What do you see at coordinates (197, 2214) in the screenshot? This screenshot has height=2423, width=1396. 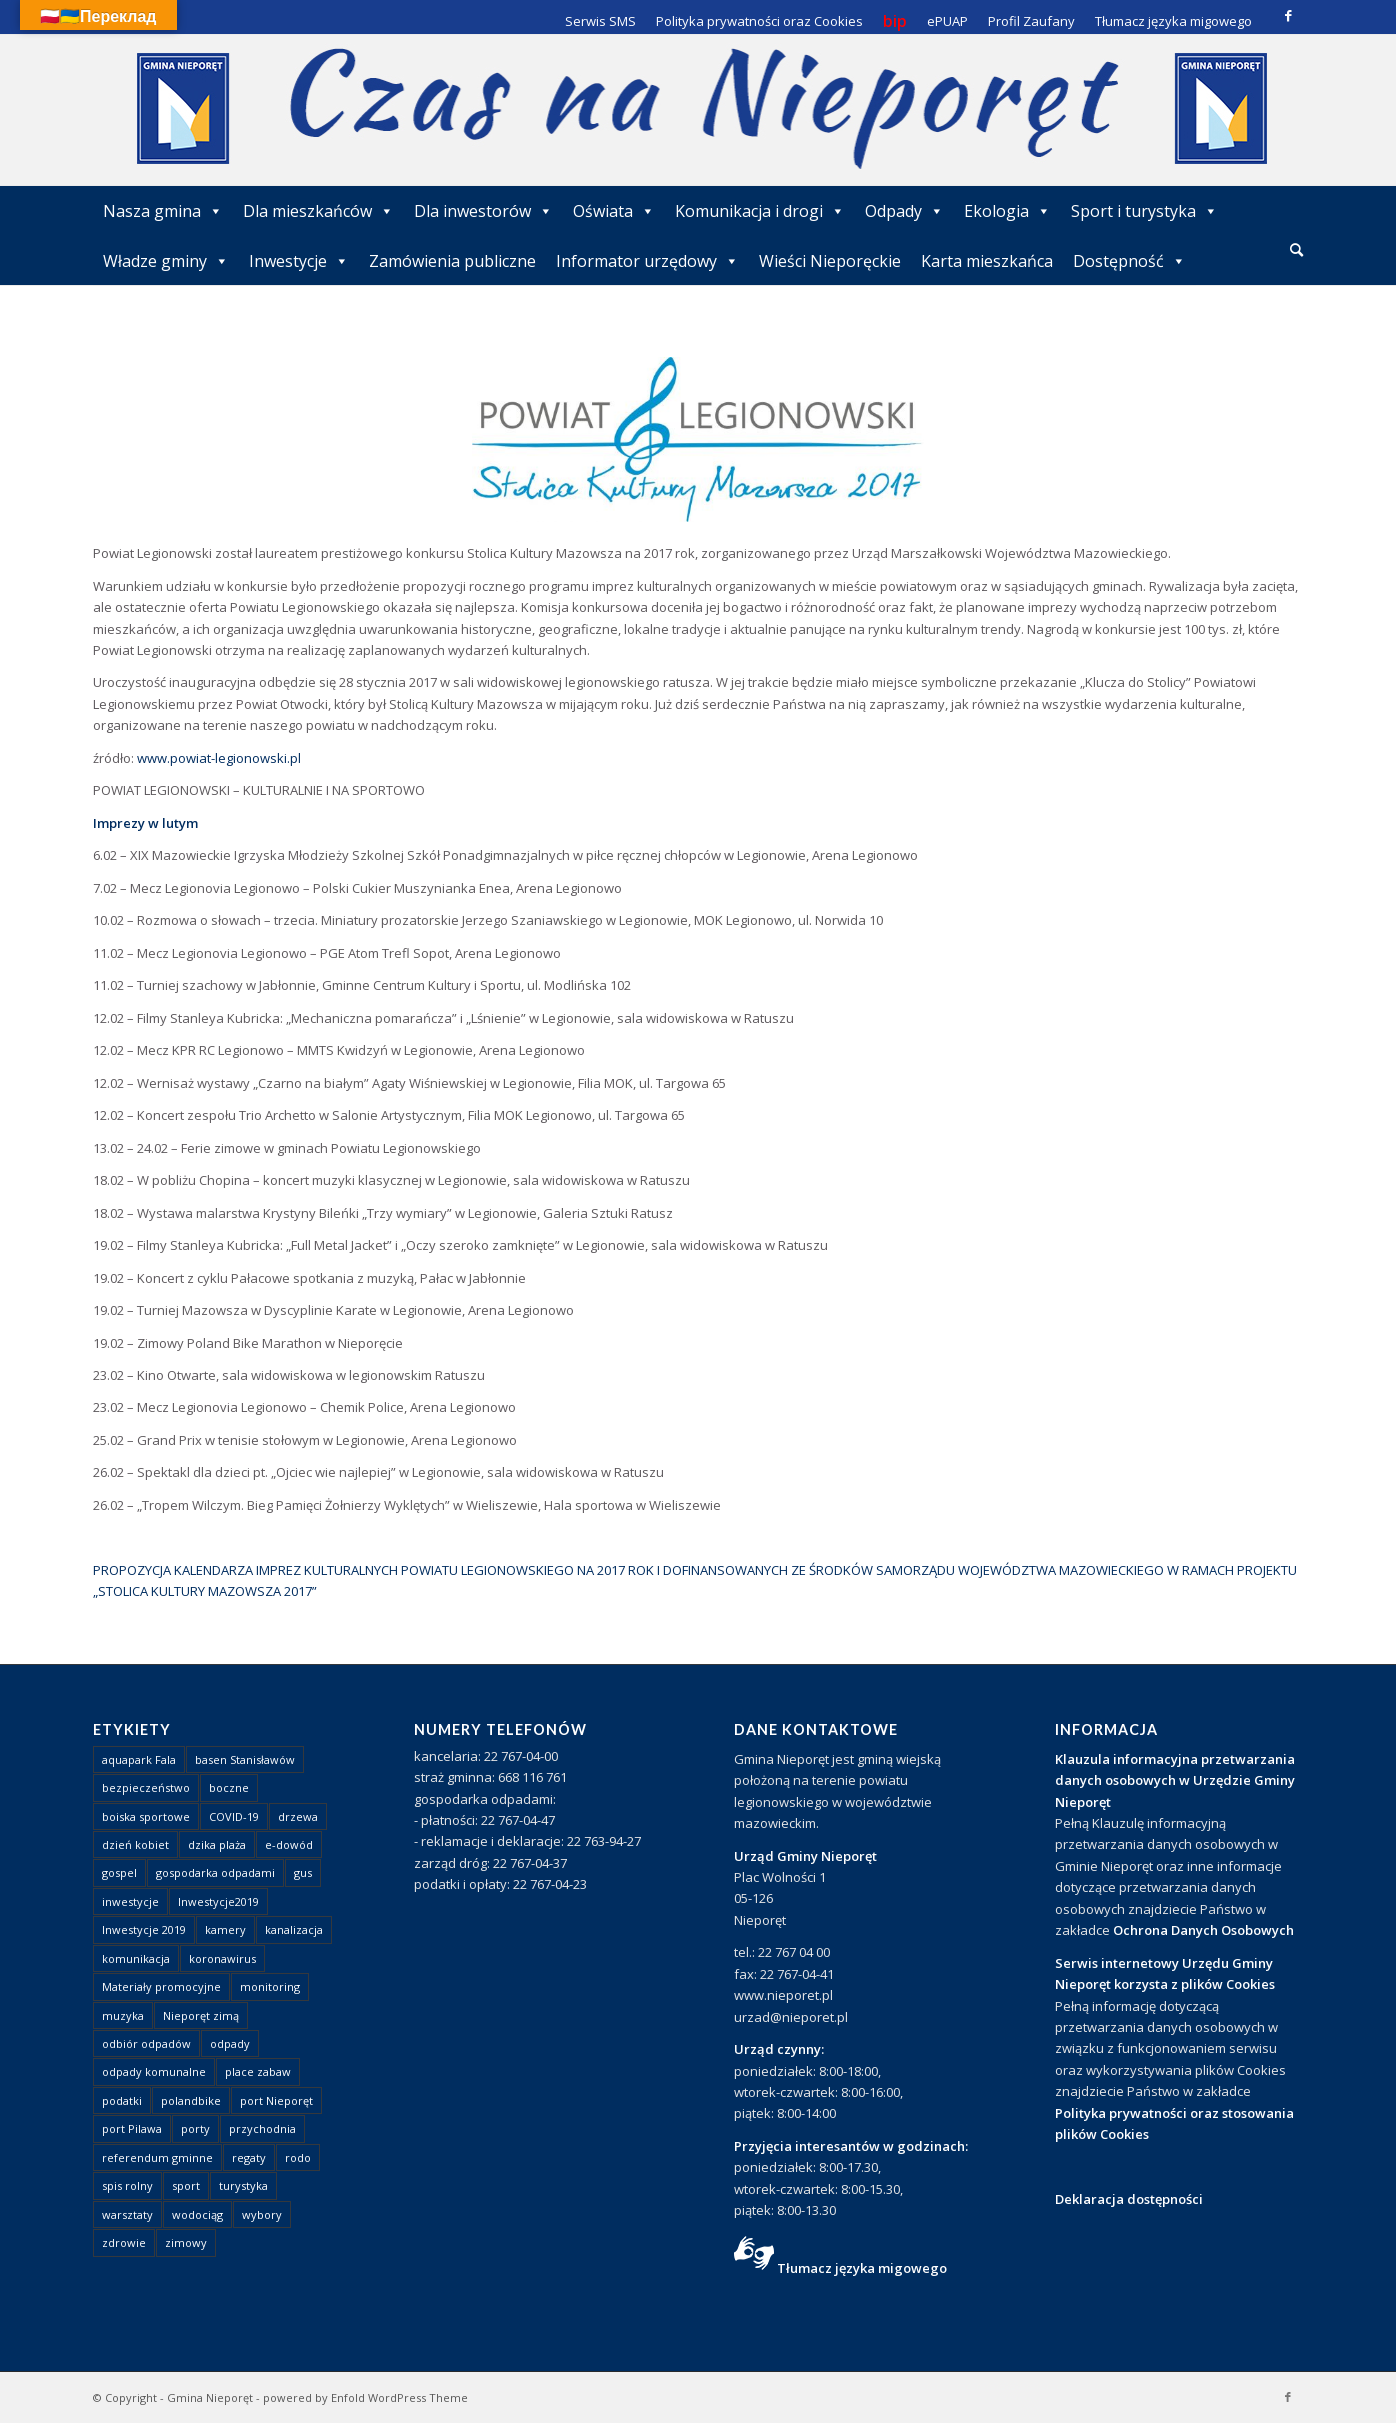 I see `wodociąg [wodociąg (2 elementy)]` at bounding box center [197, 2214].